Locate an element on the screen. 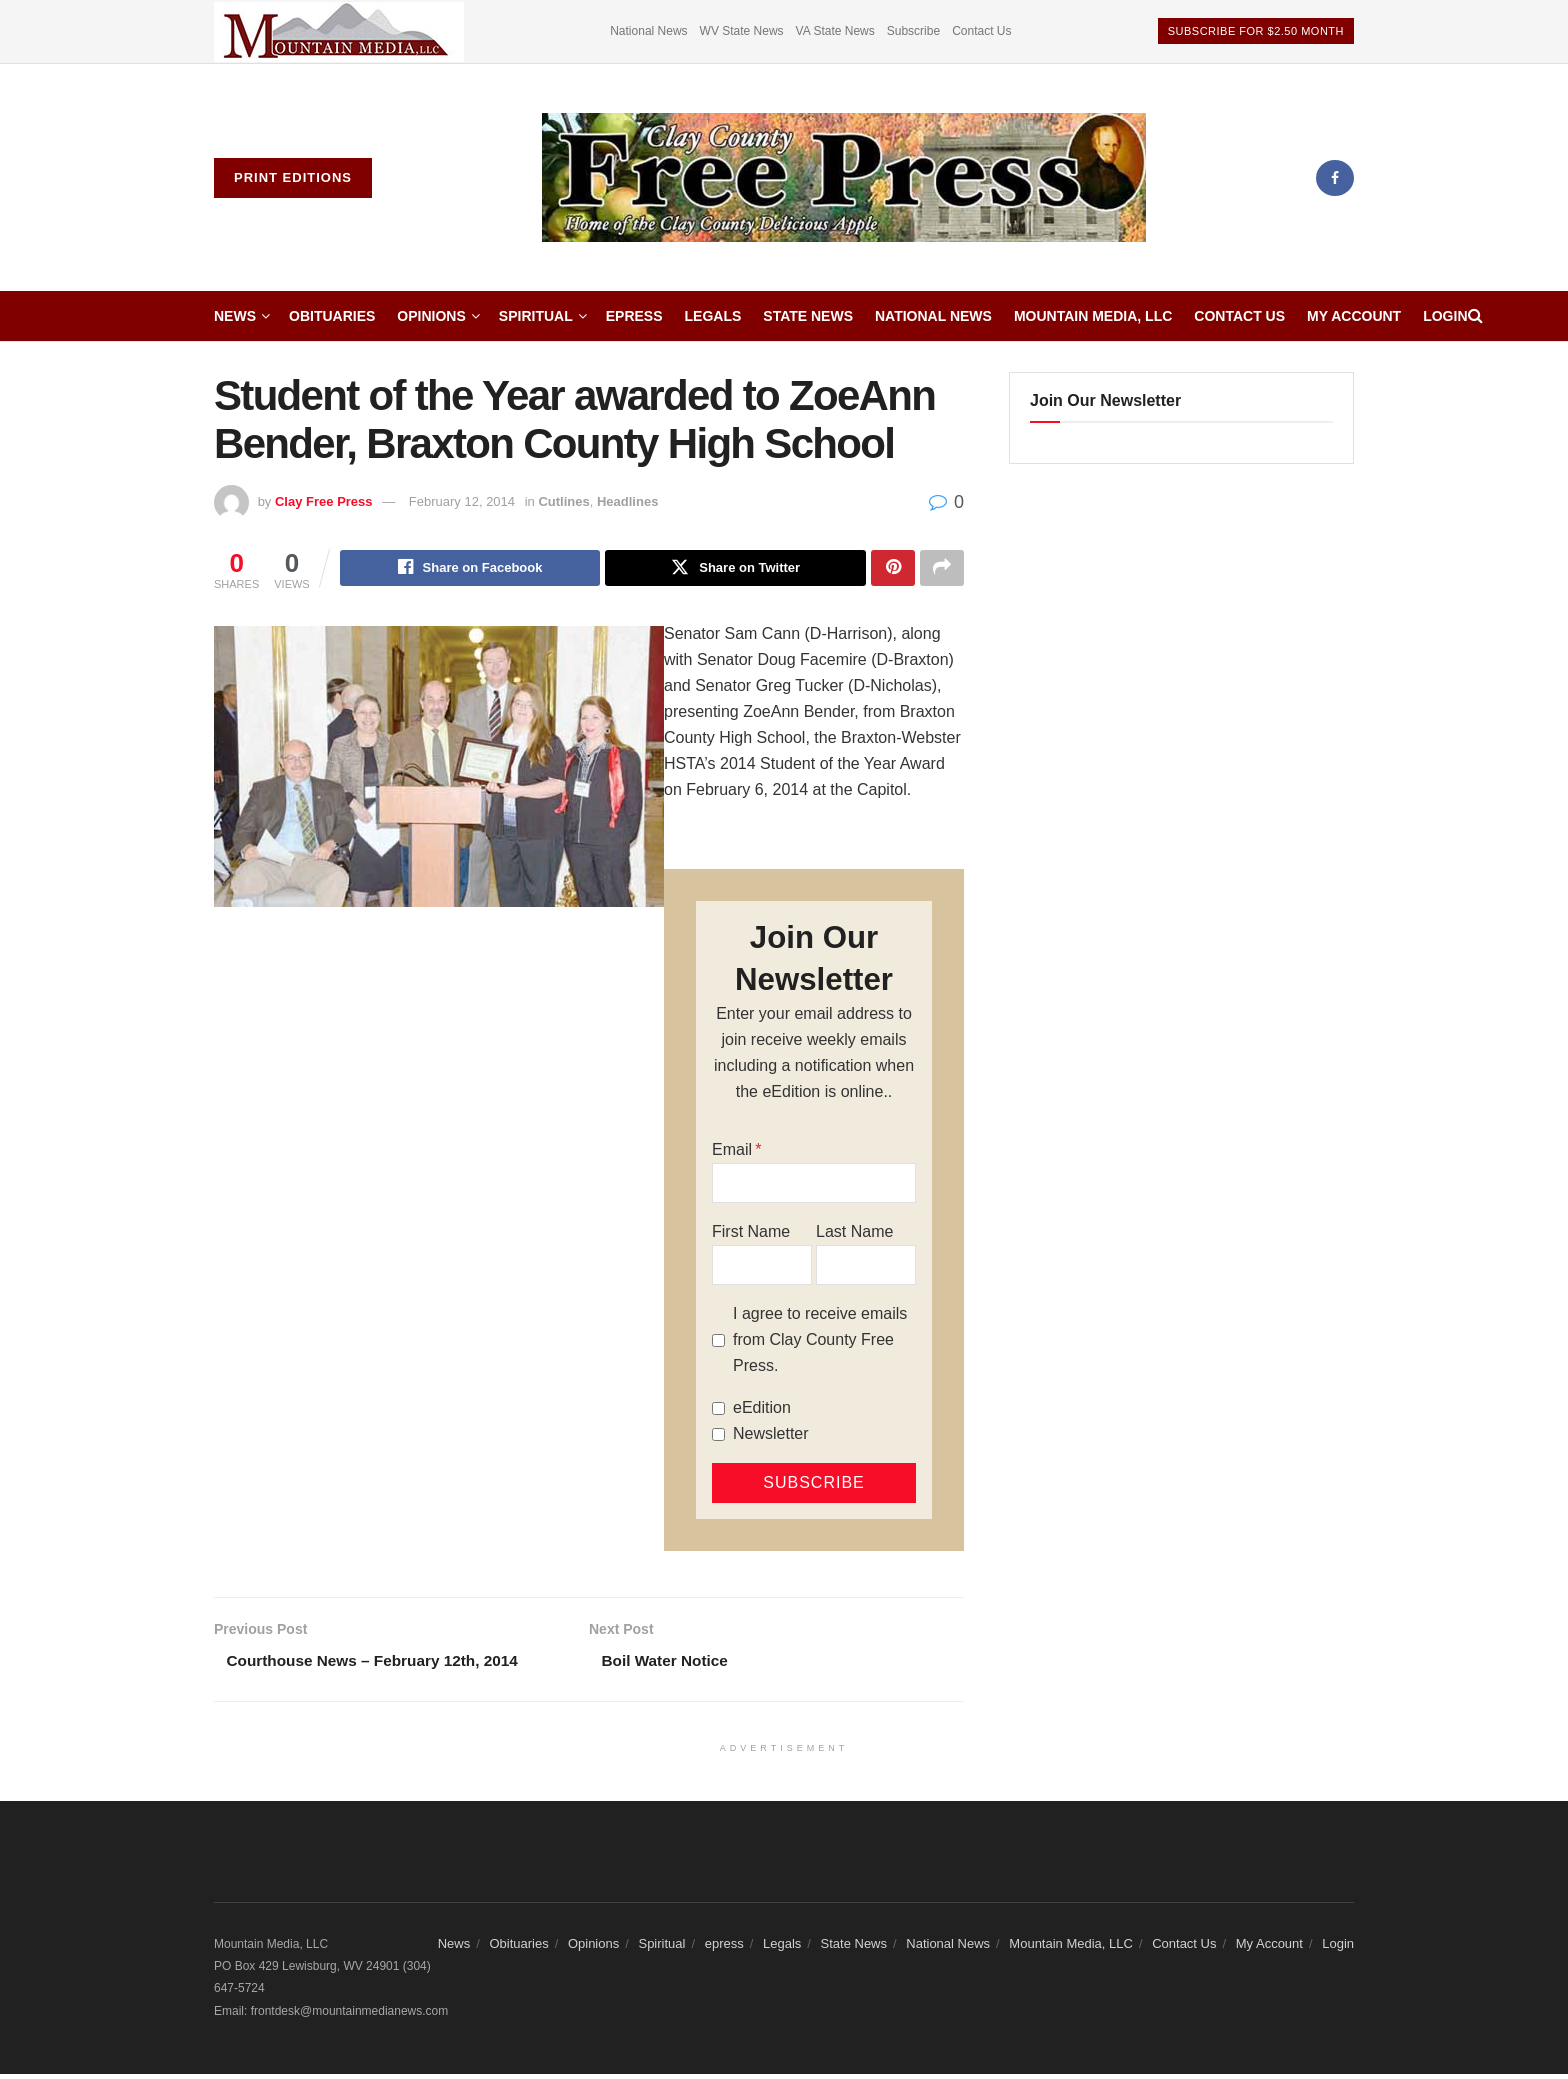 Image resolution: width=1568 pixels, height=2079 pixels. Subscribe is located at coordinates (913, 31).